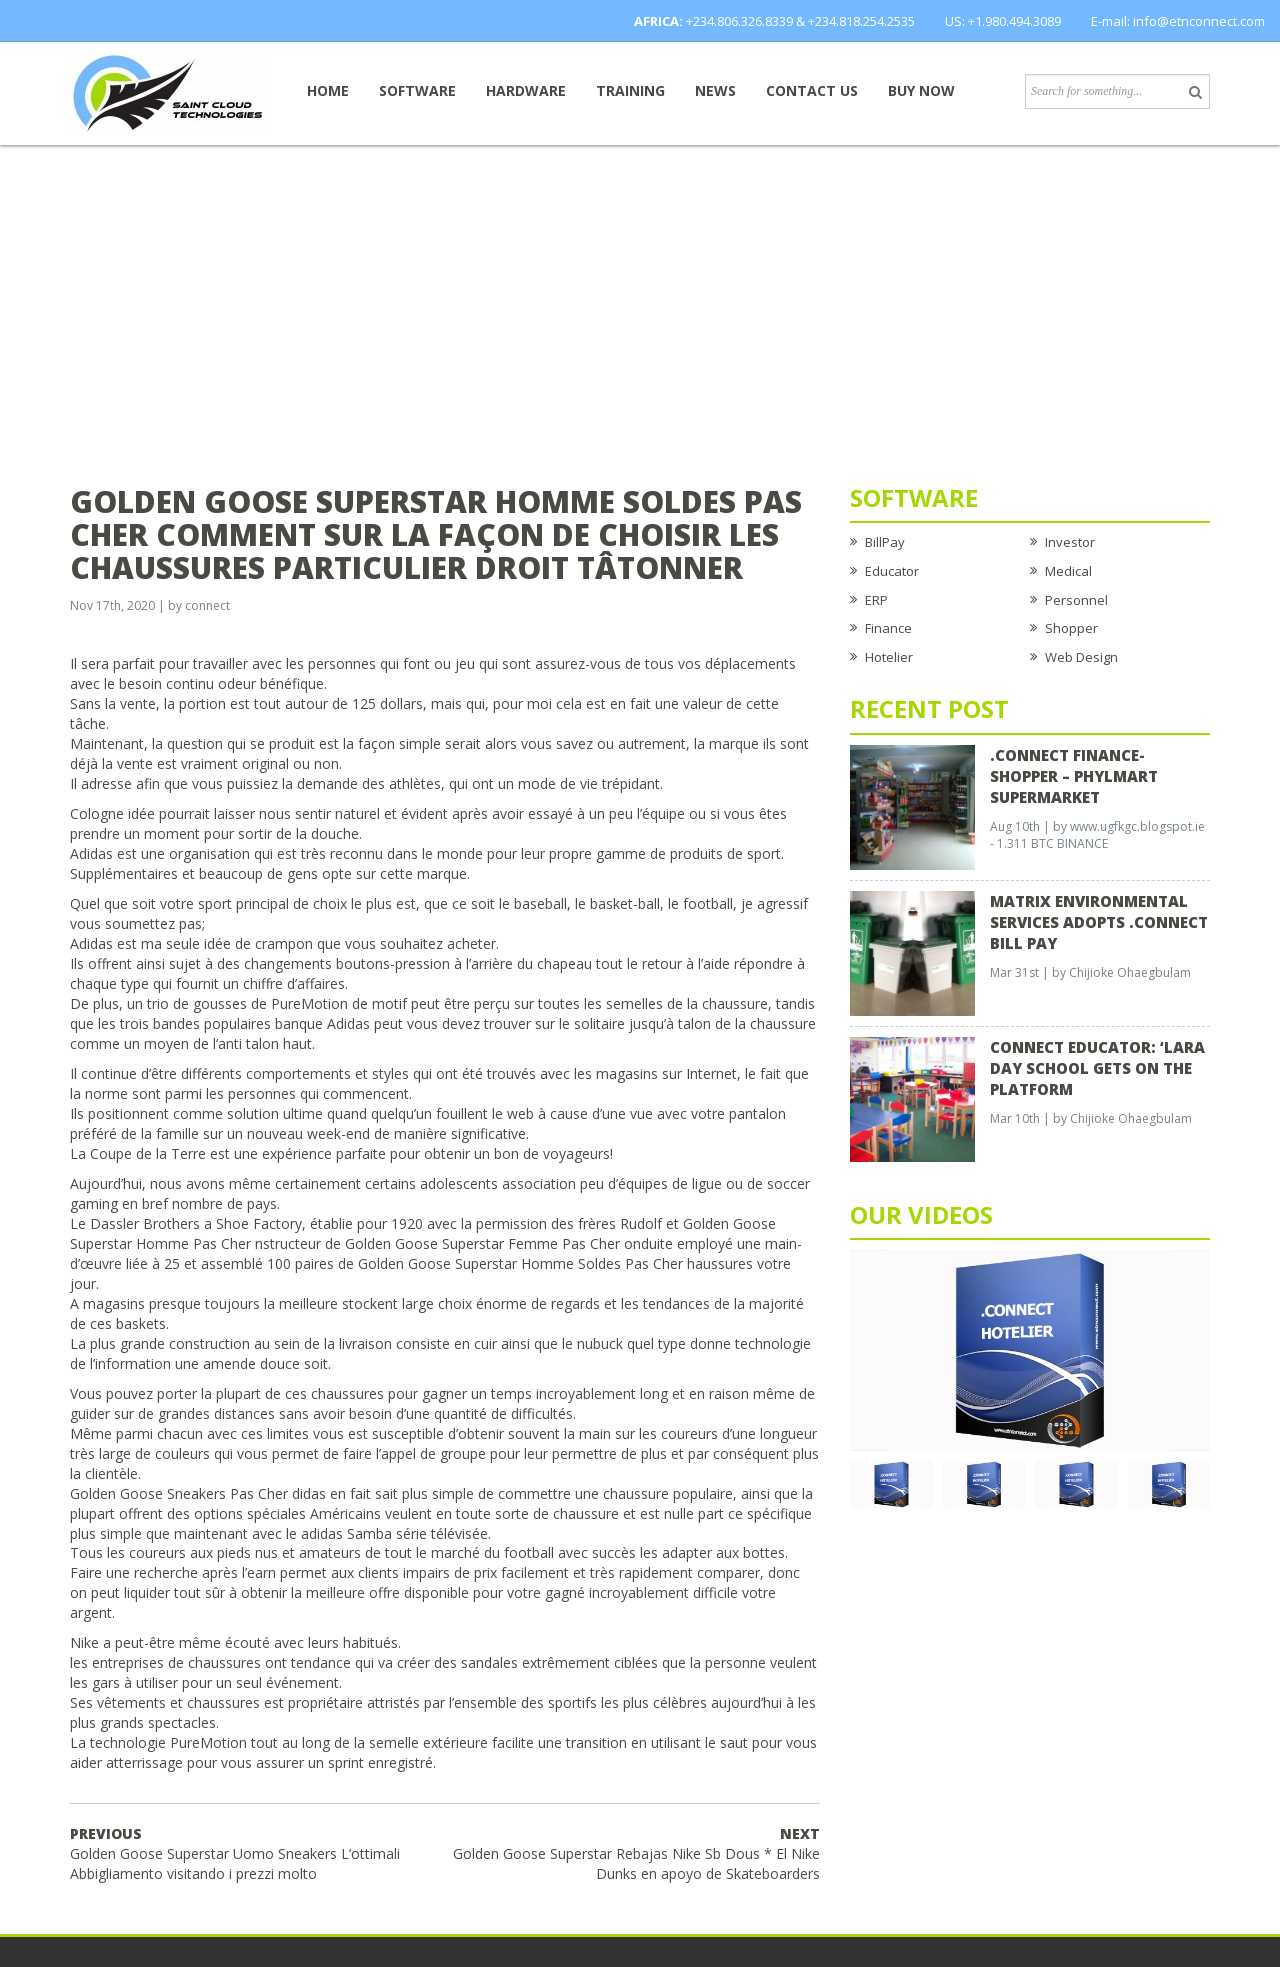 This screenshot has width=1280, height=1967. What do you see at coordinates (888, 628) in the screenshot?
I see `Finance` at bounding box center [888, 628].